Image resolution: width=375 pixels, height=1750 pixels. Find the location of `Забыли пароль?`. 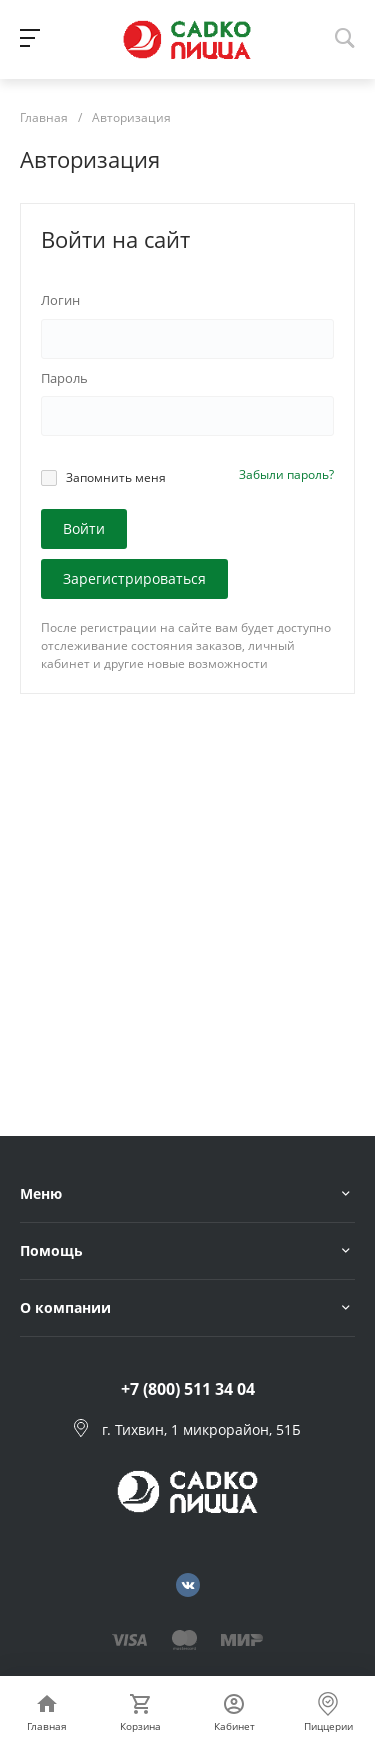

Забыли пароль? is located at coordinates (286, 474).